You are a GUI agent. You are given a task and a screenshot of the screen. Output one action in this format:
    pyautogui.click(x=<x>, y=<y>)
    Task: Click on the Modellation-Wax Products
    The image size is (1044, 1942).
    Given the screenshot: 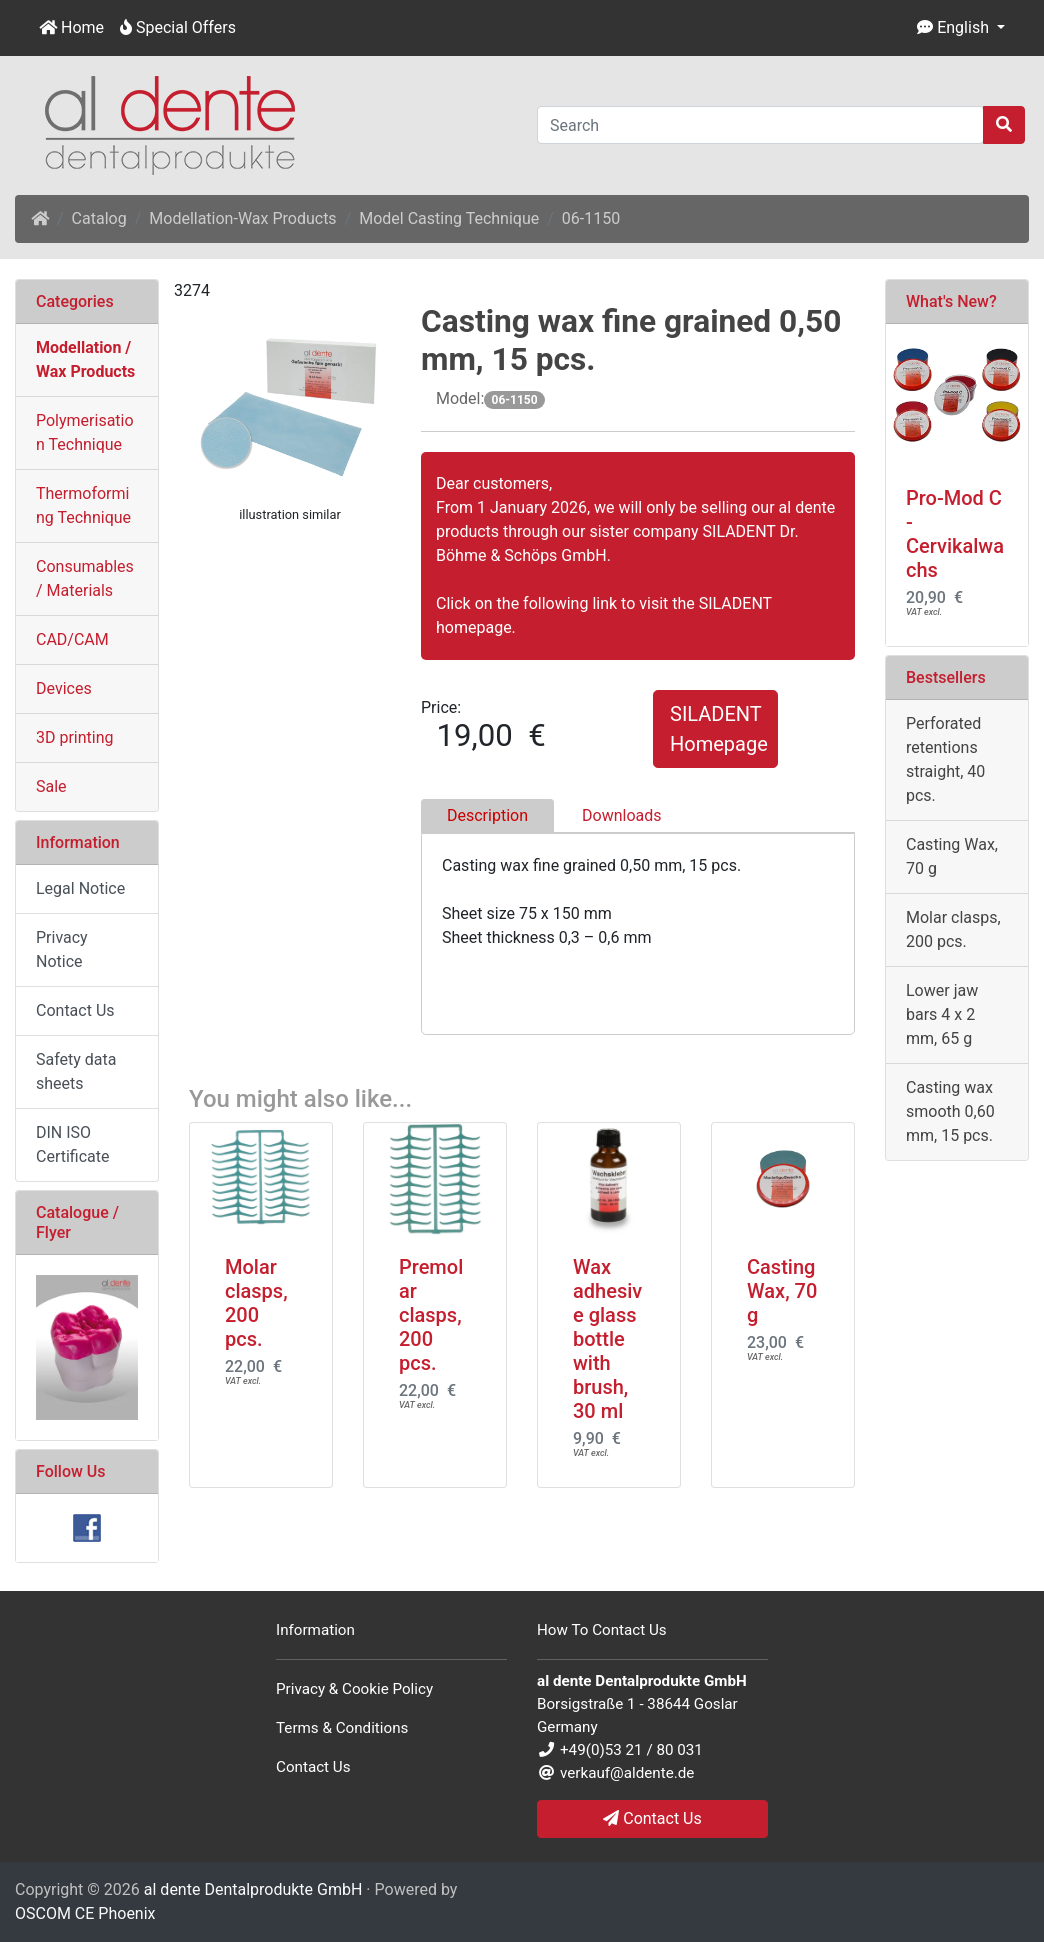 What is the action you would take?
    pyautogui.click(x=242, y=218)
    